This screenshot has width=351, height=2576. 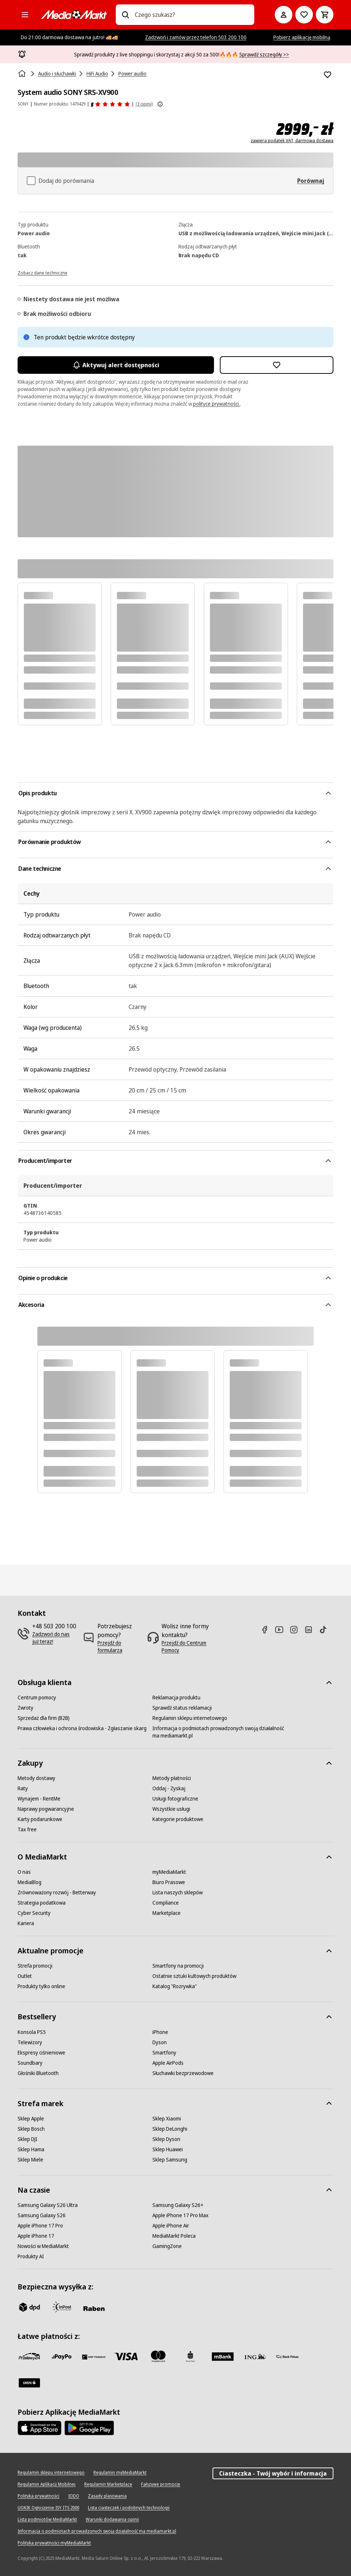 I want to click on [Soundbary], so click(x=30, y=2063).